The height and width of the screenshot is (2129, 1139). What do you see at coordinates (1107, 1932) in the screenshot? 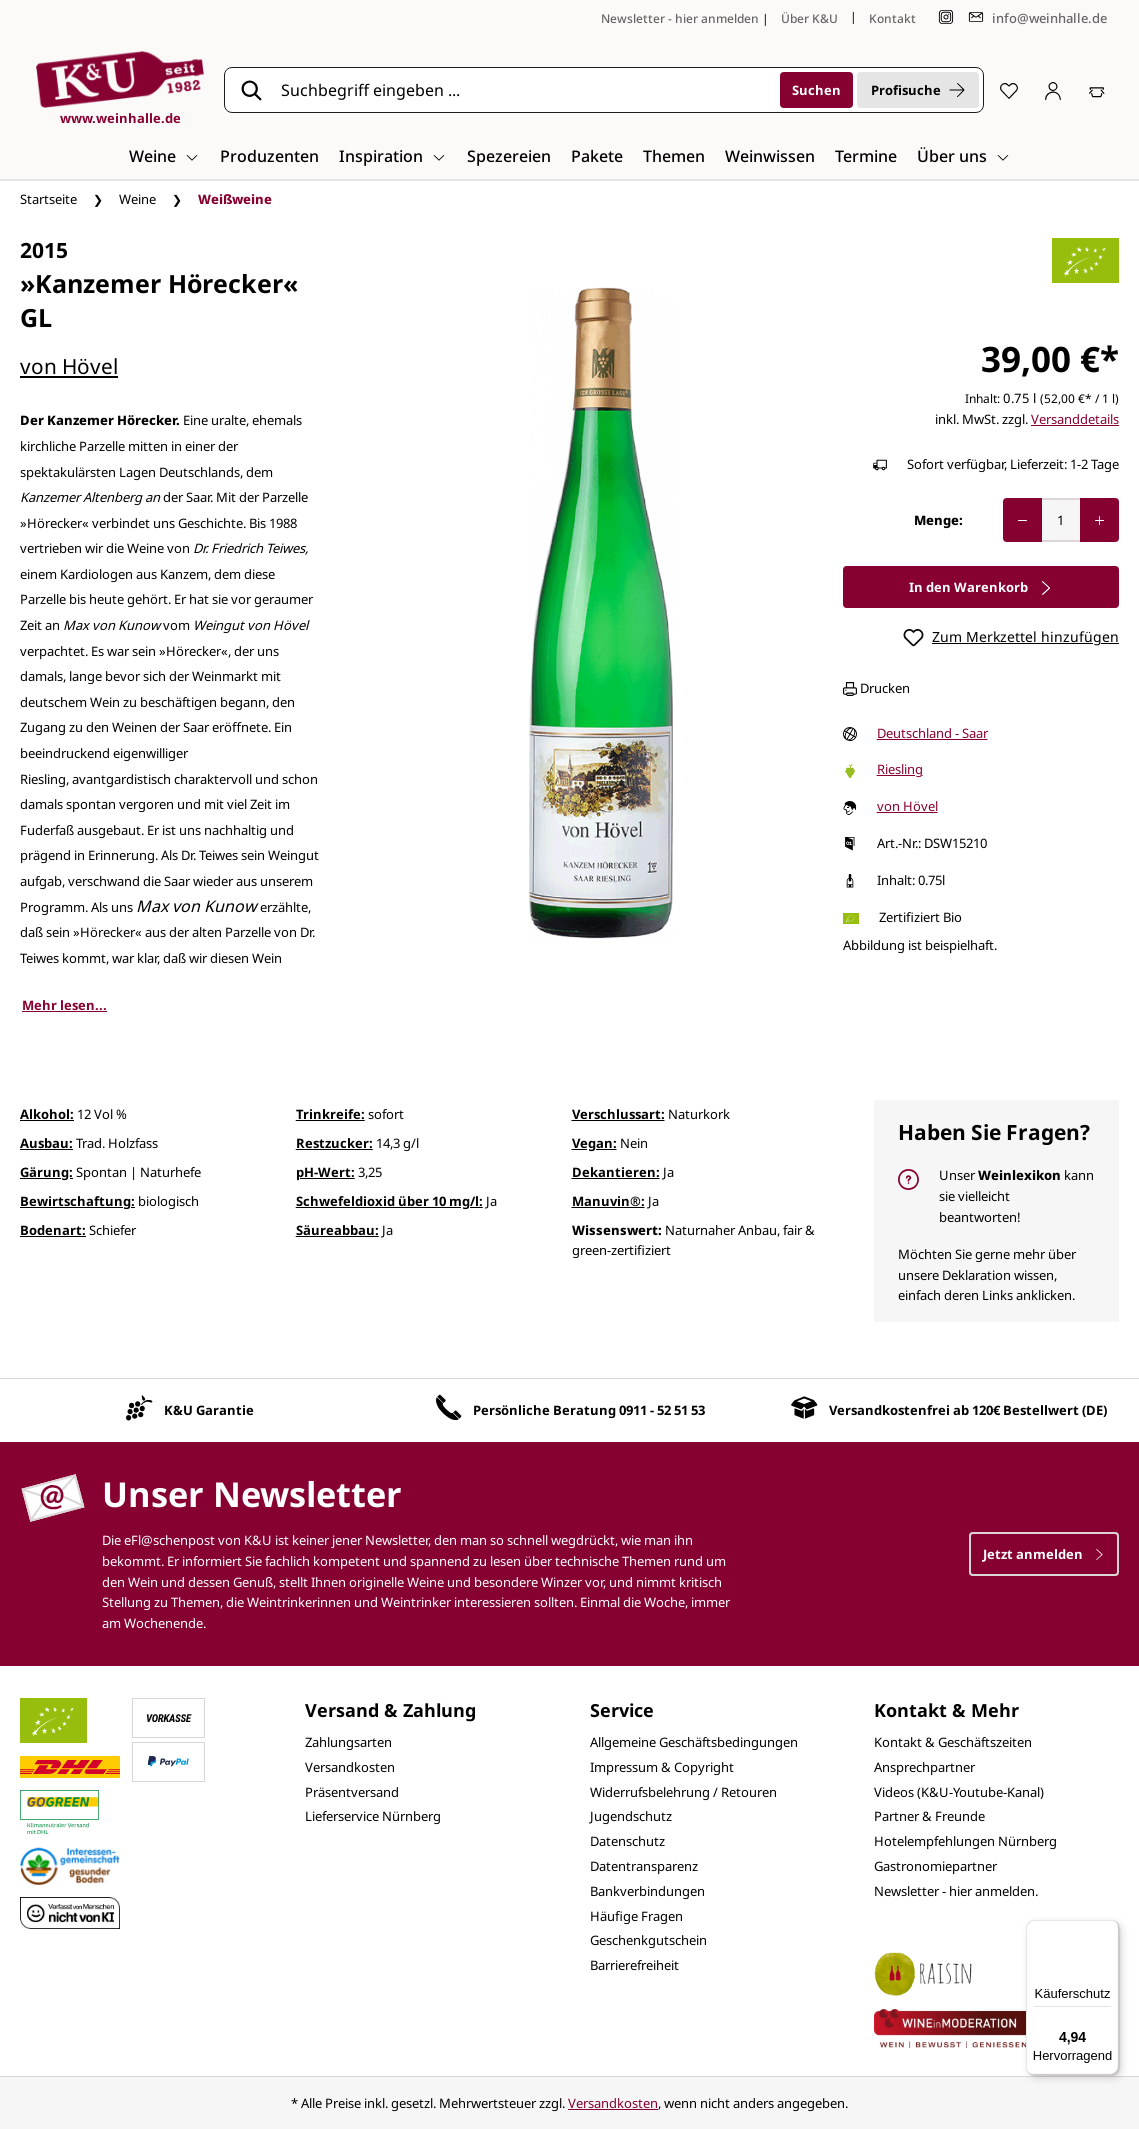
I see `[Menü]` at bounding box center [1107, 1932].